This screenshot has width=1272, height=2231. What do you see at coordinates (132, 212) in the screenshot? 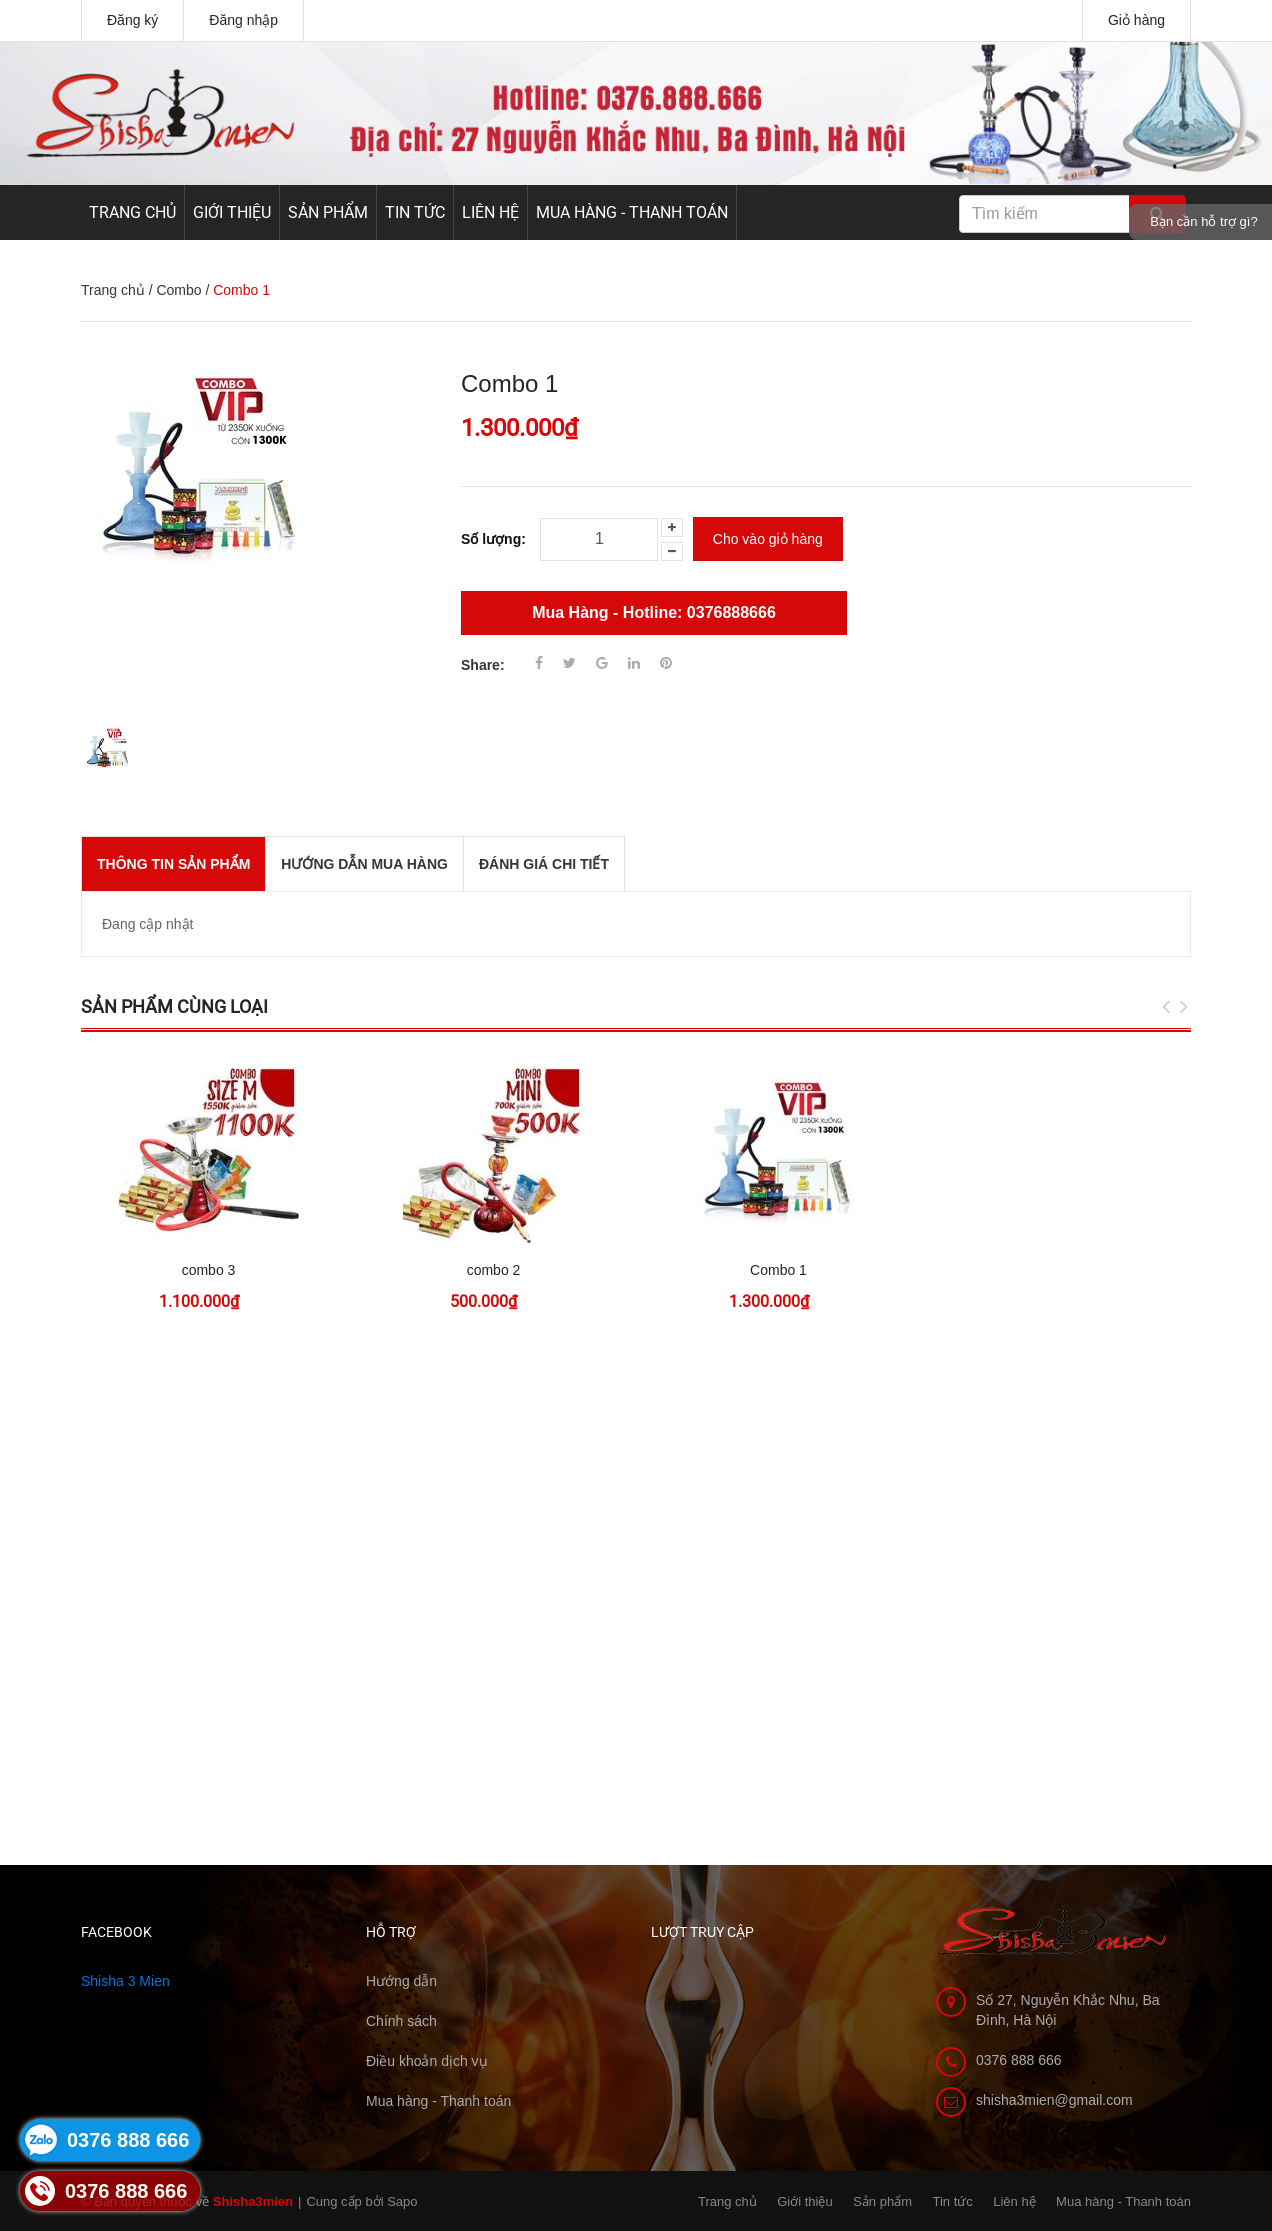
I see `Trang chủ` at bounding box center [132, 212].